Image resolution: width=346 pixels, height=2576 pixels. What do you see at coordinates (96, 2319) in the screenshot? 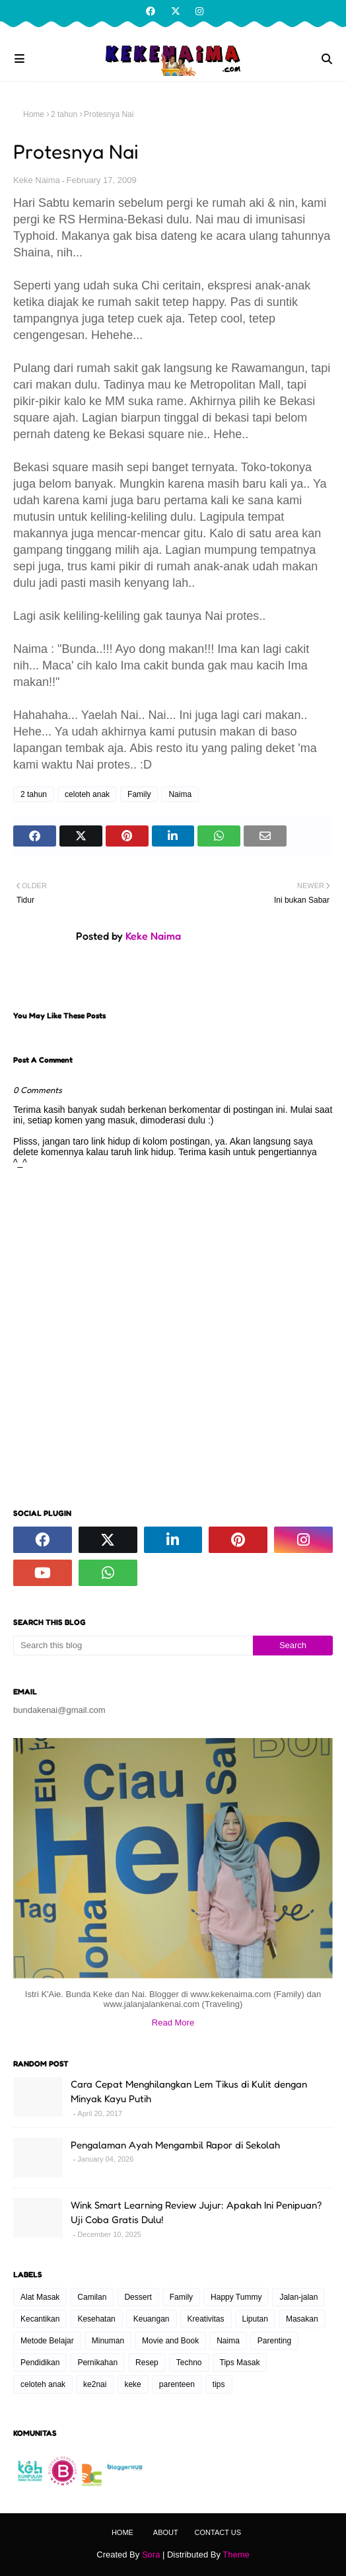
I see `Kesehatan` at bounding box center [96, 2319].